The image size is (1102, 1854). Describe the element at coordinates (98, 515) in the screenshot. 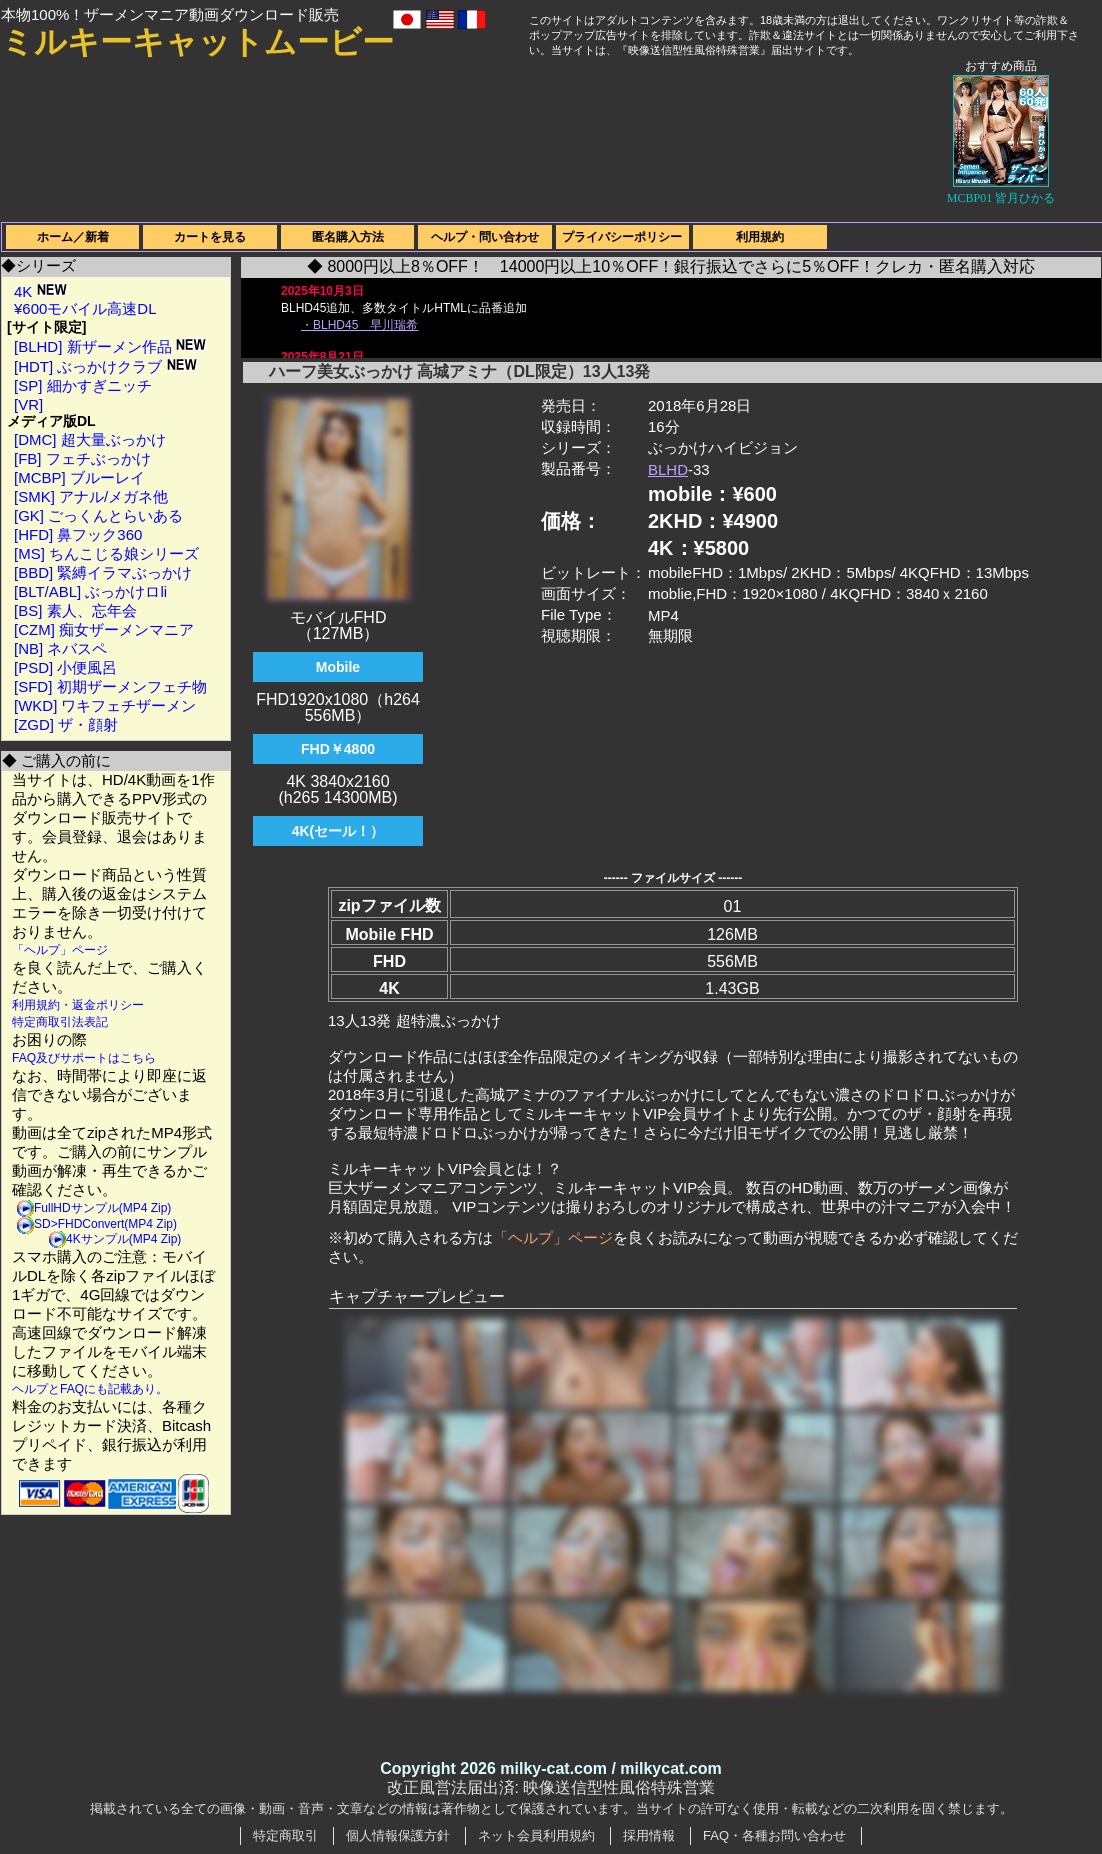

I see `[GK] ごっくんとらいある` at that location.